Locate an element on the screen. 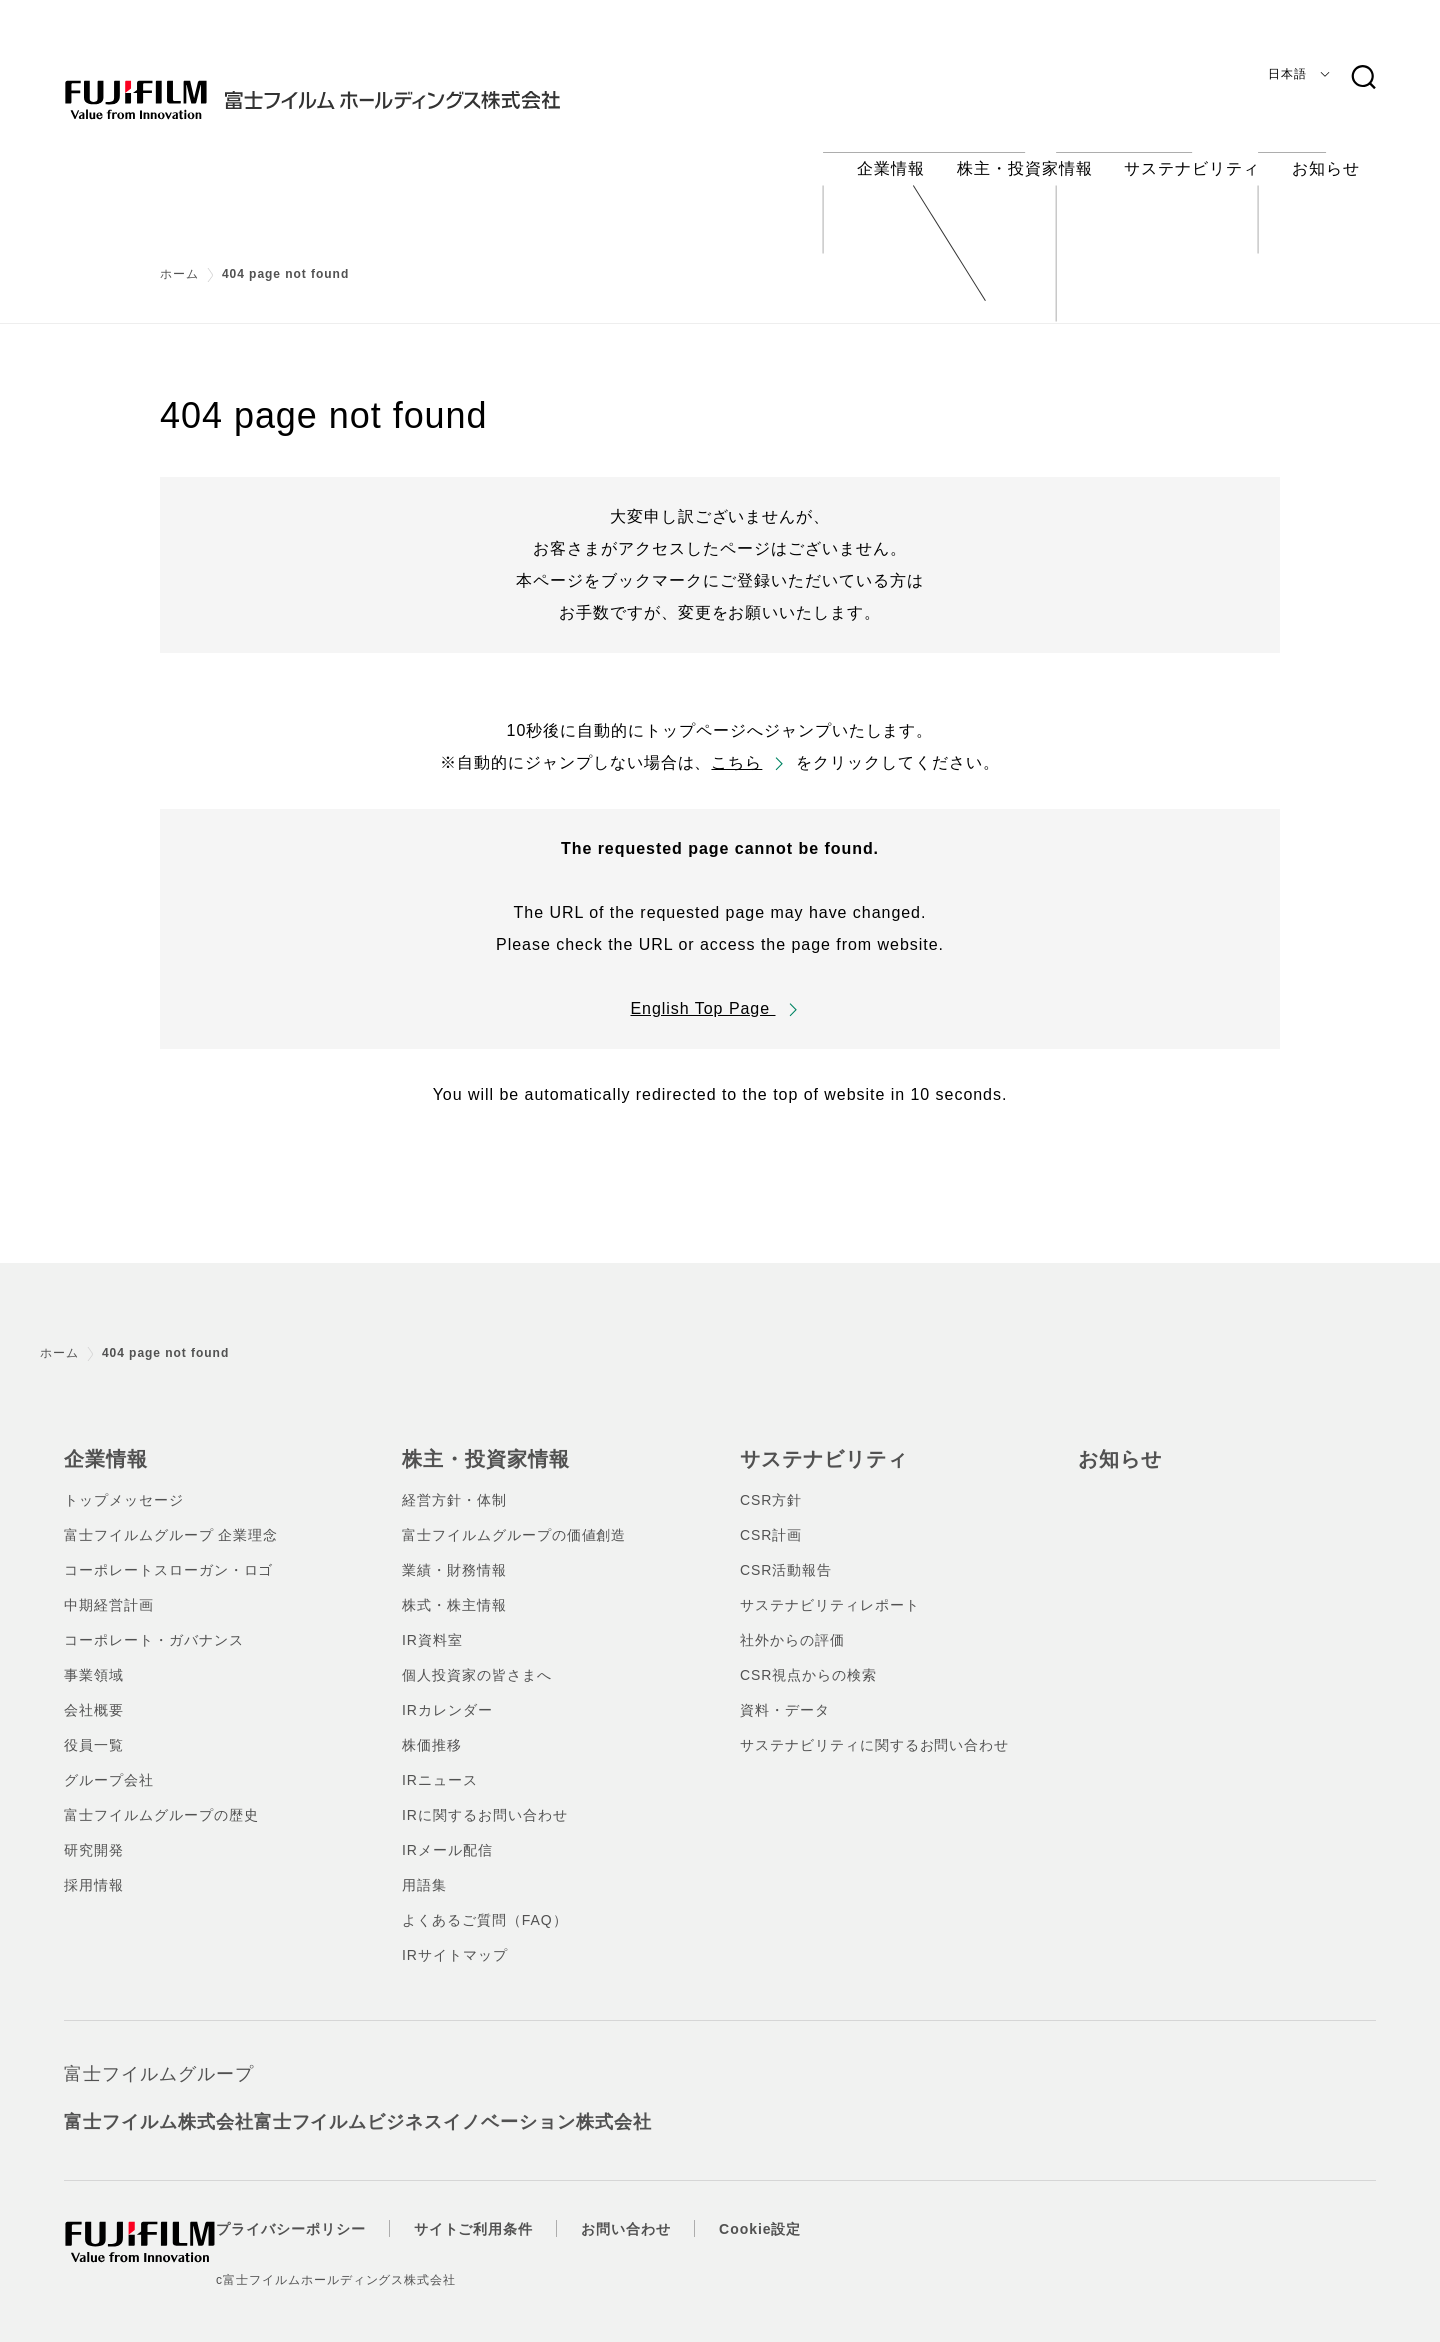 The image size is (1440, 2342). CSR計画 is located at coordinates (771, 1516).